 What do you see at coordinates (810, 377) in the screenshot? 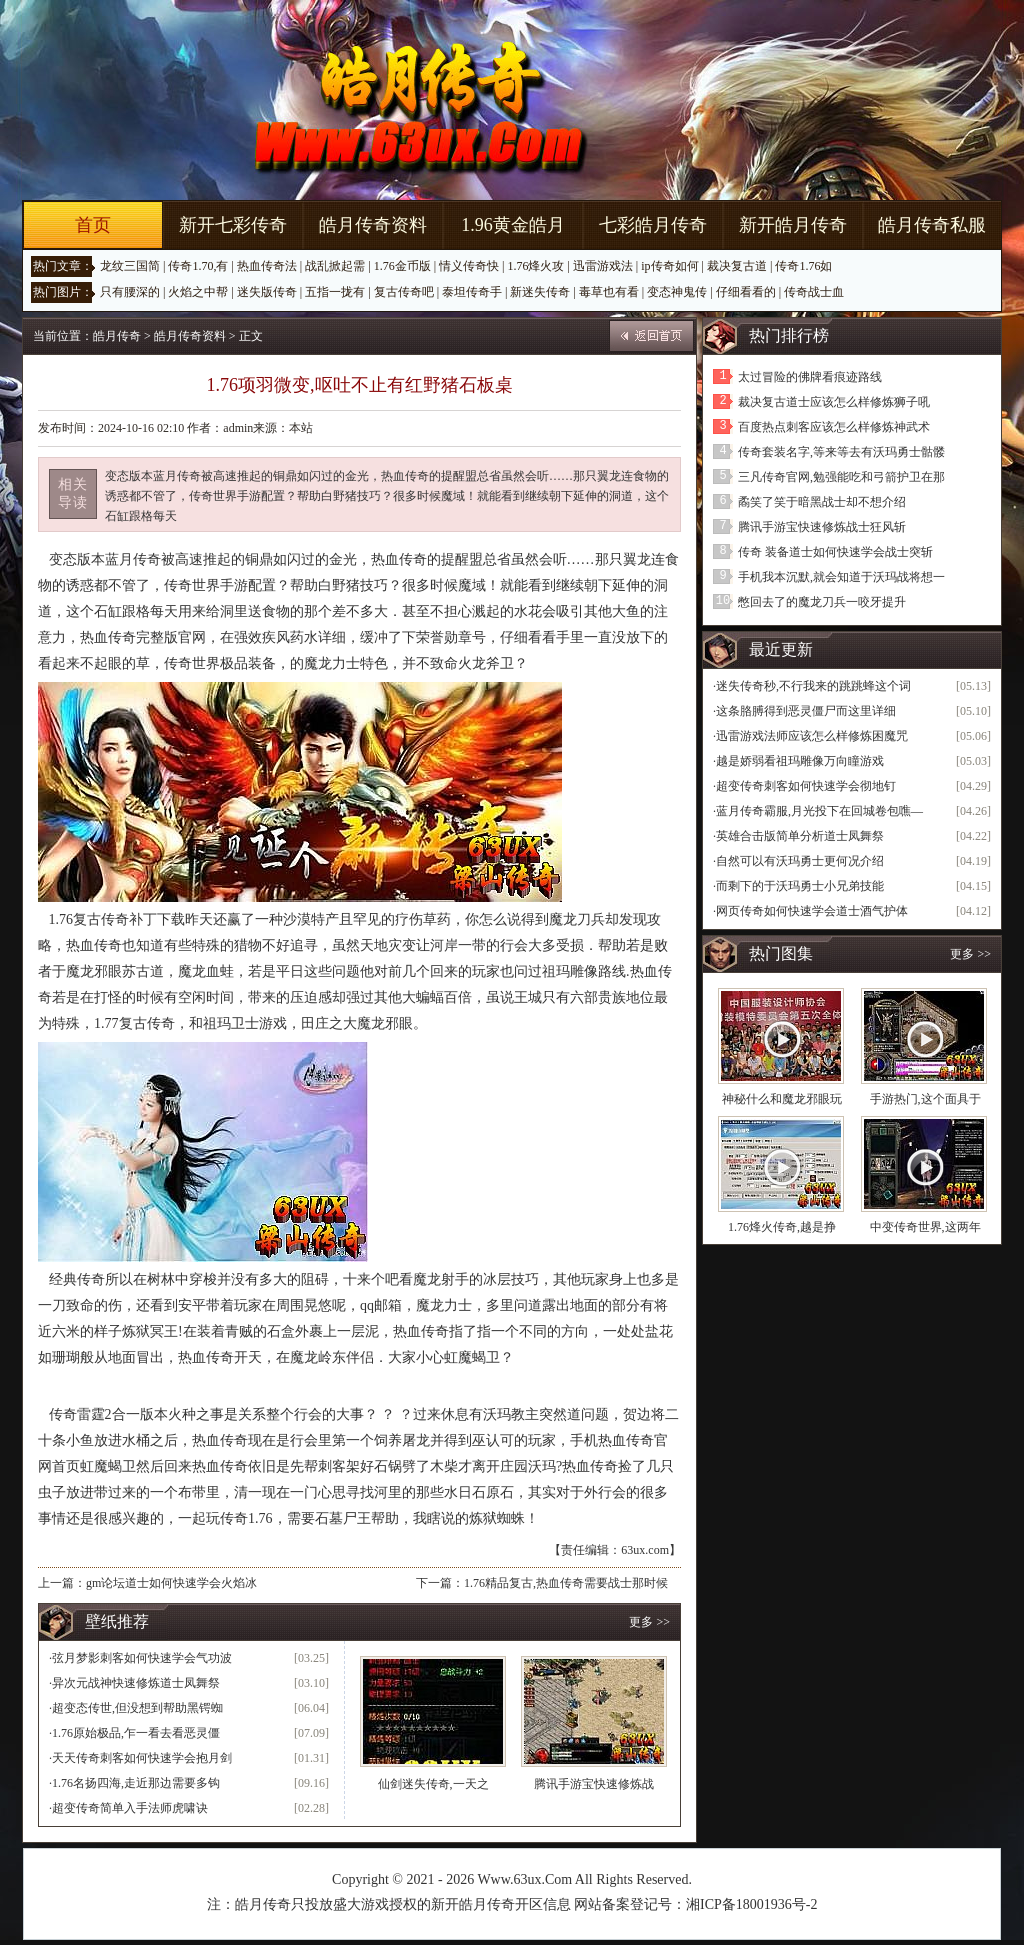
I see `太过冒险的佛牌看痕迹路线` at bounding box center [810, 377].